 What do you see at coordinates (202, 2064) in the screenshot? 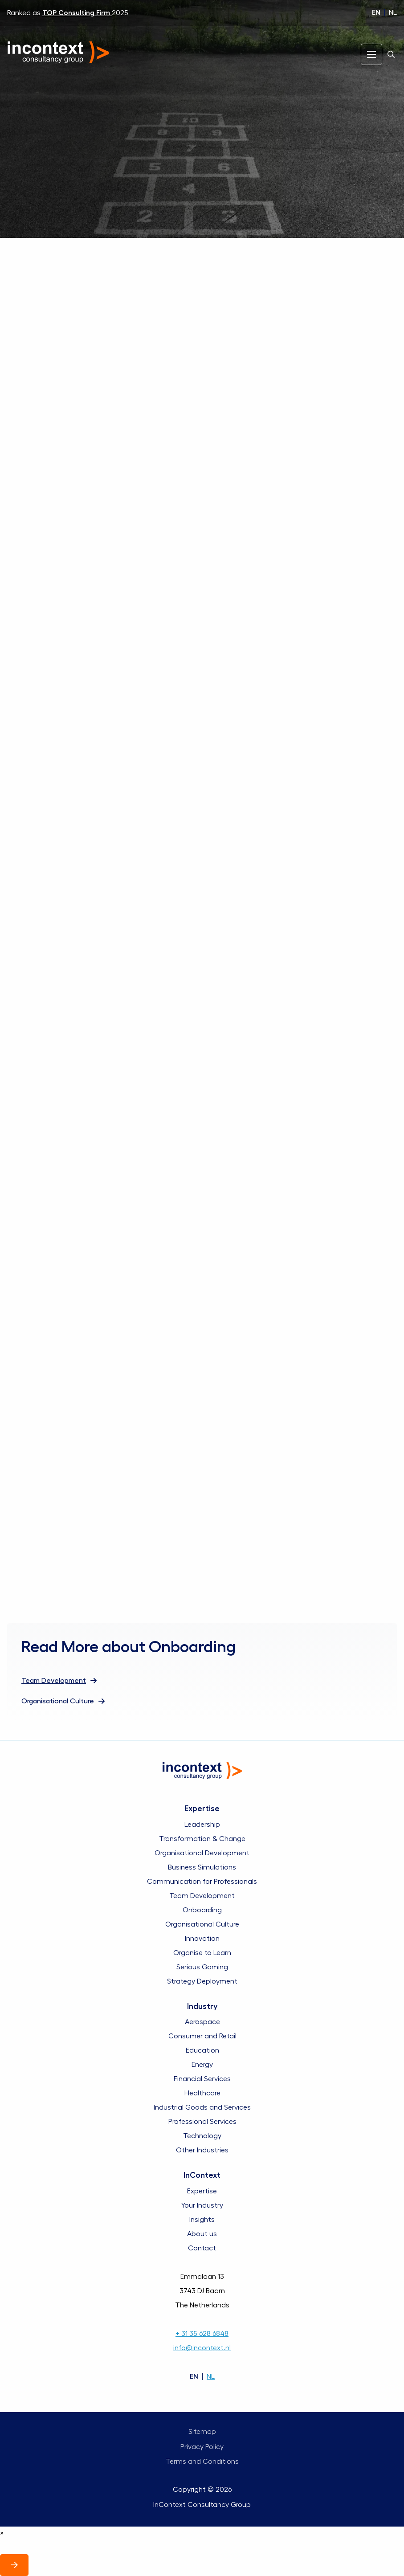
I see `Energy` at bounding box center [202, 2064].